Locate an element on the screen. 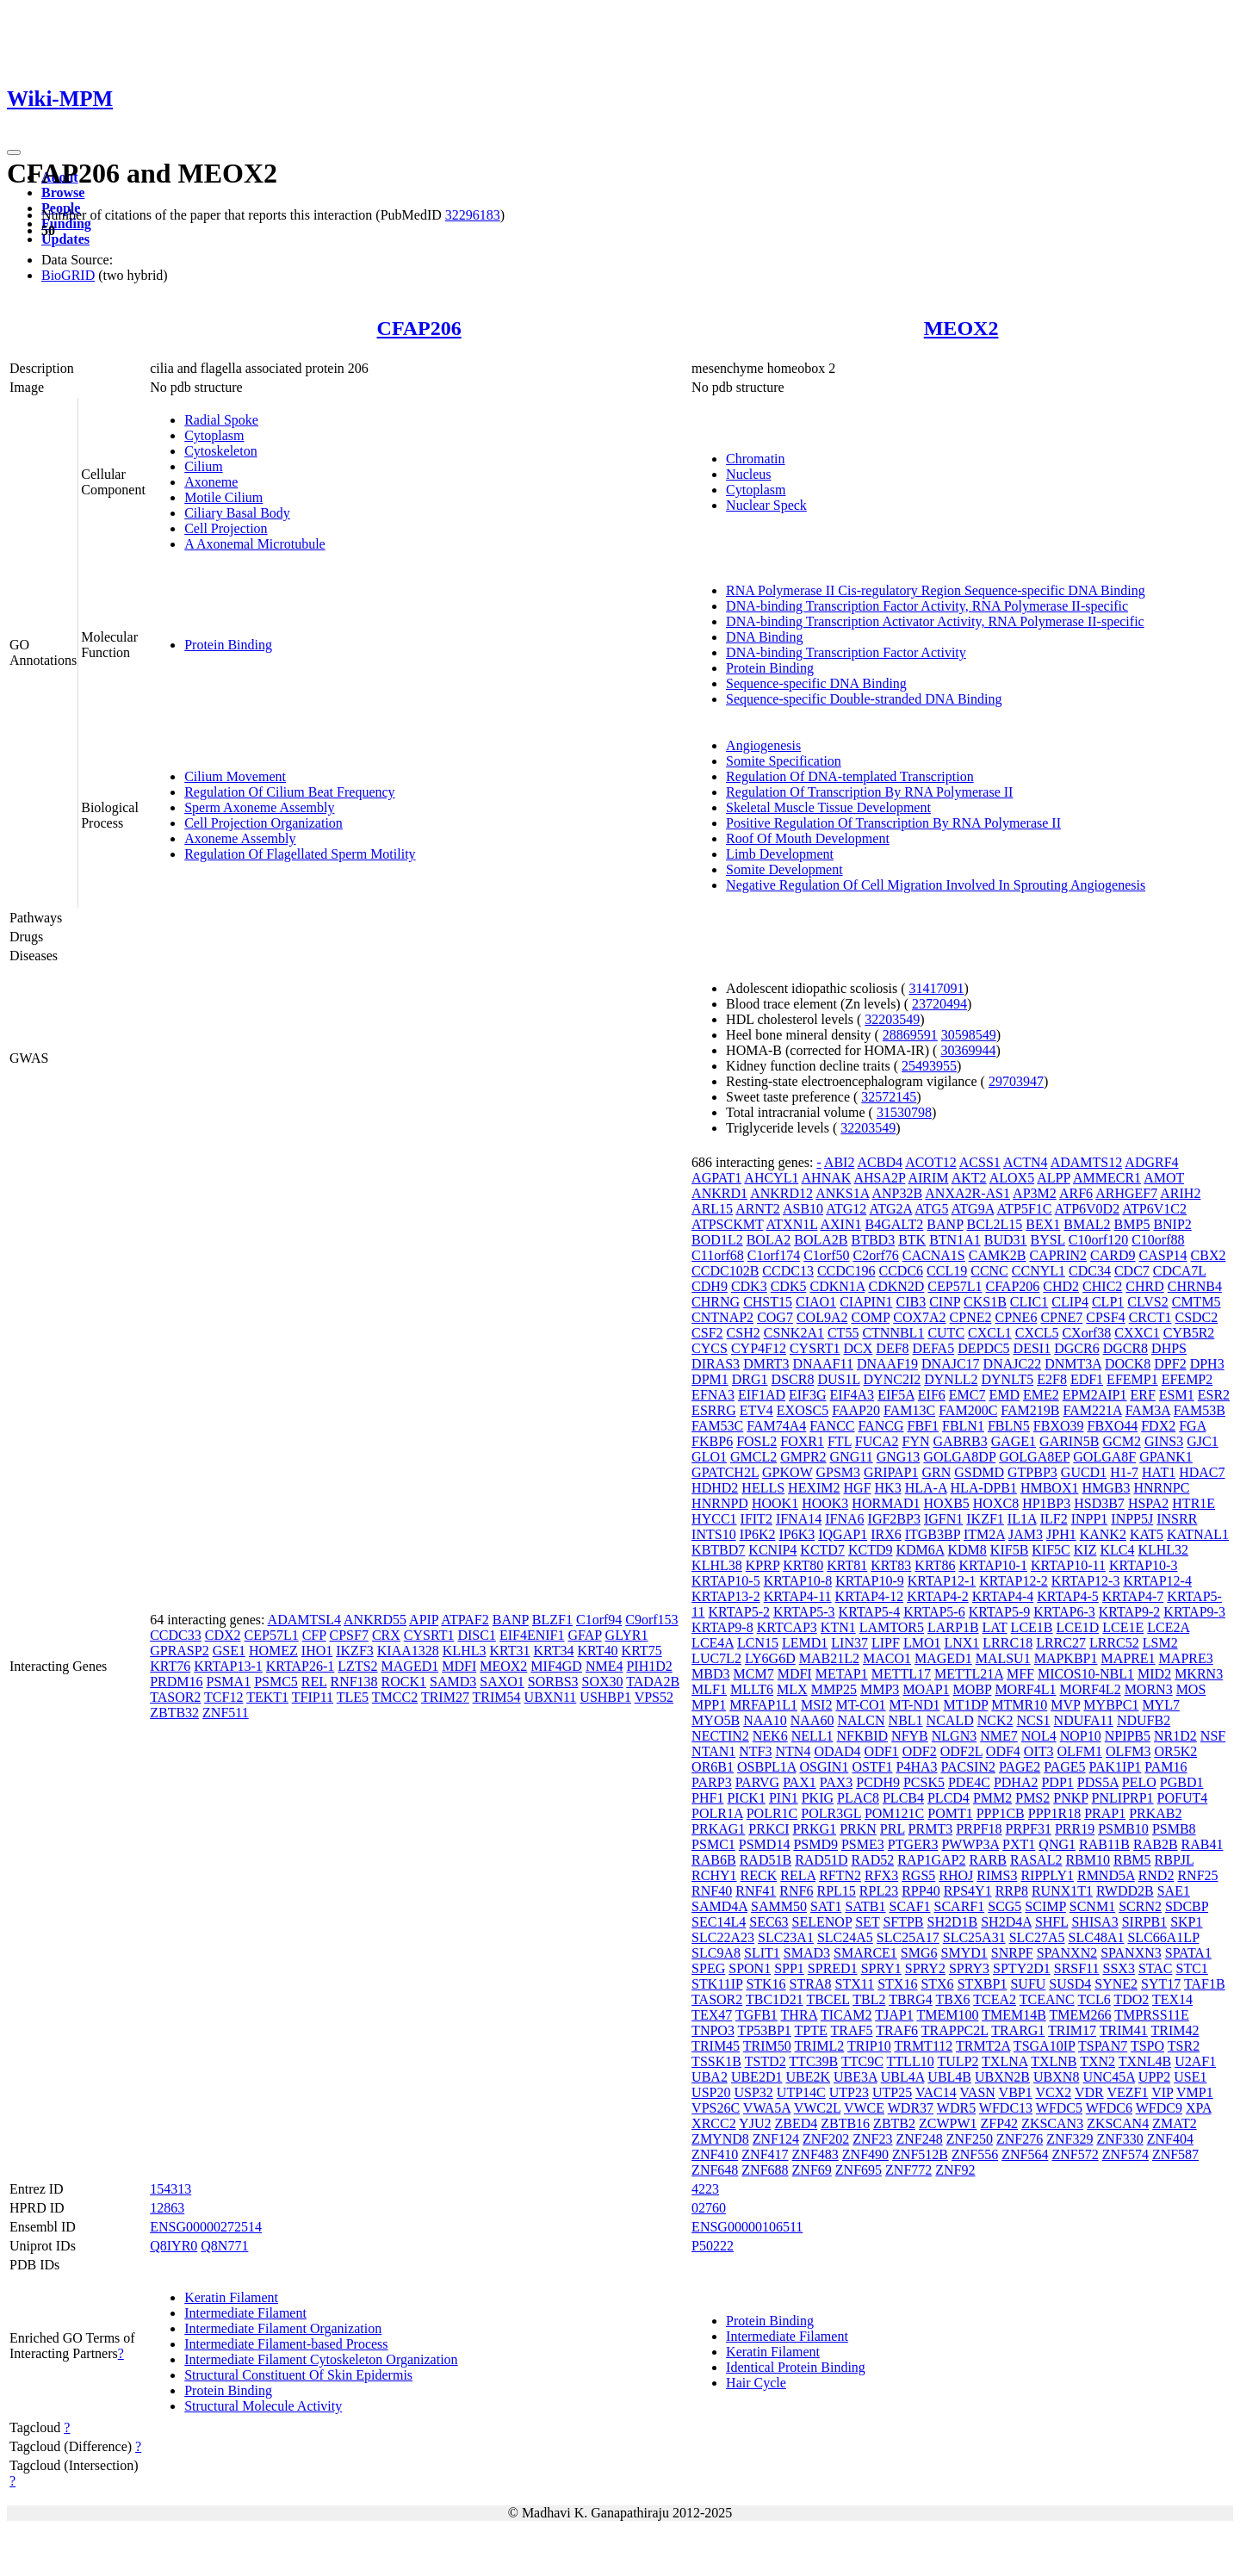 Image resolution: width=1240 pixels, height=2576 pixels. P50222 is located at coordinates (712, 2245).